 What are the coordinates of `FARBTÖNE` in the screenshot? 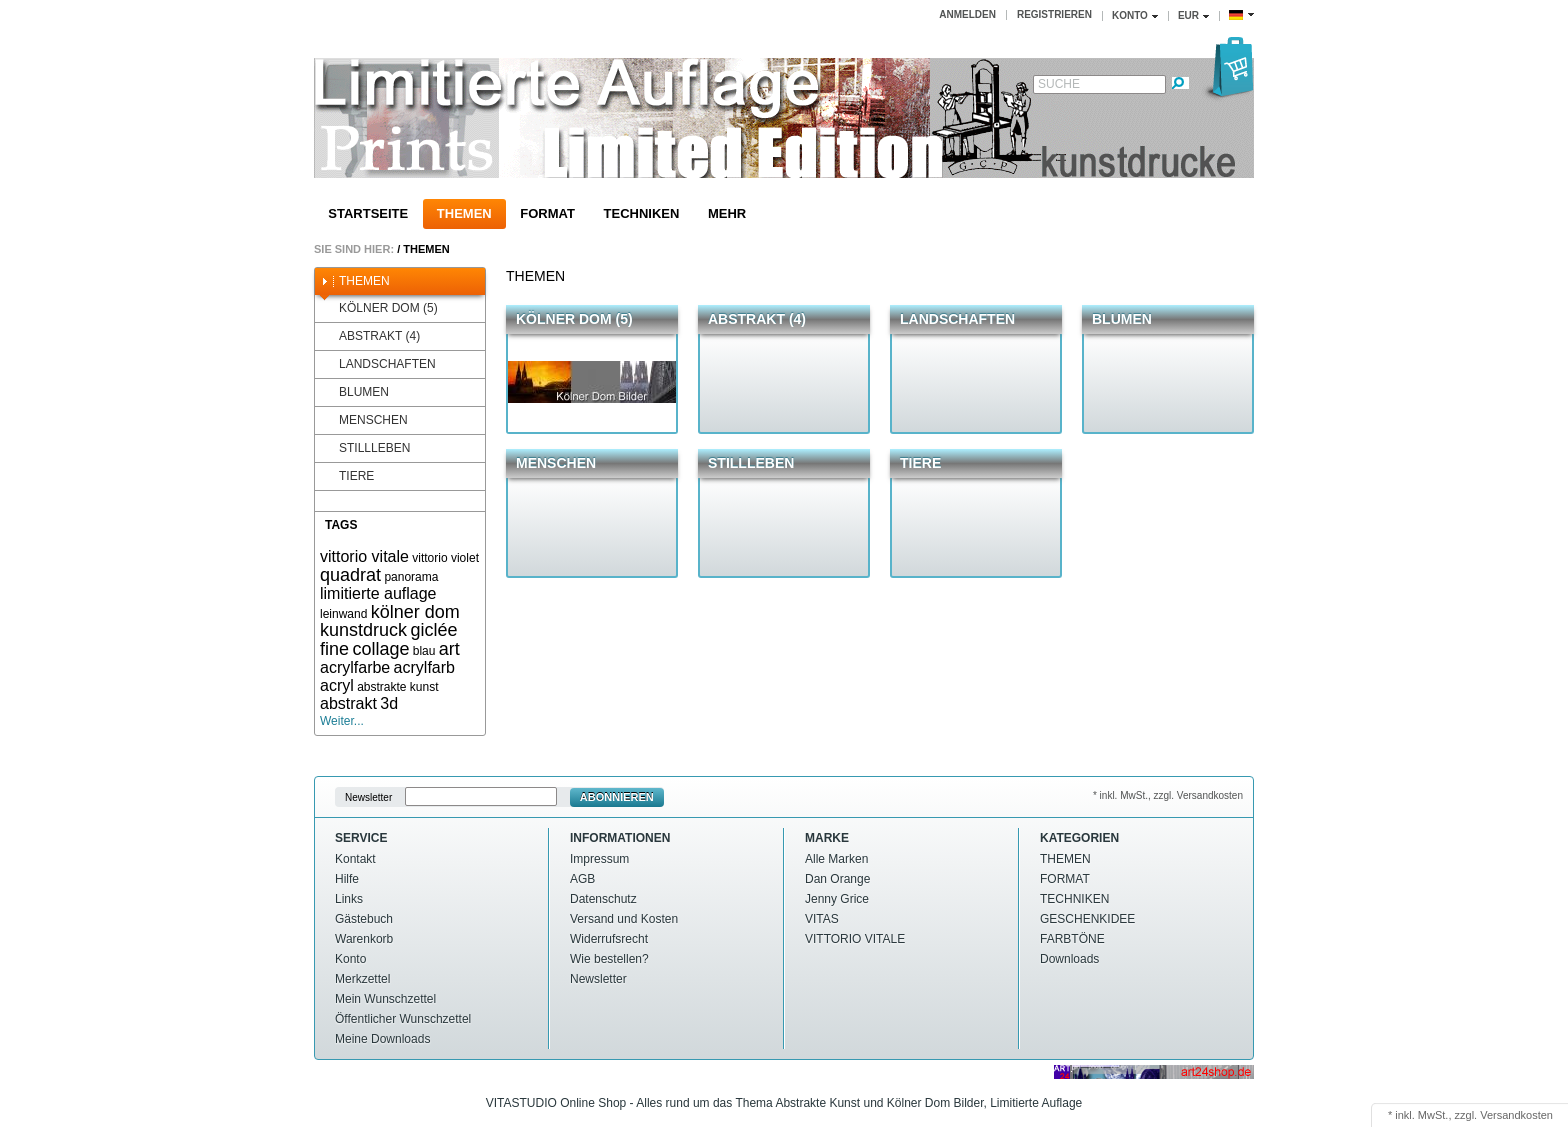 It's located at (1072, 939).